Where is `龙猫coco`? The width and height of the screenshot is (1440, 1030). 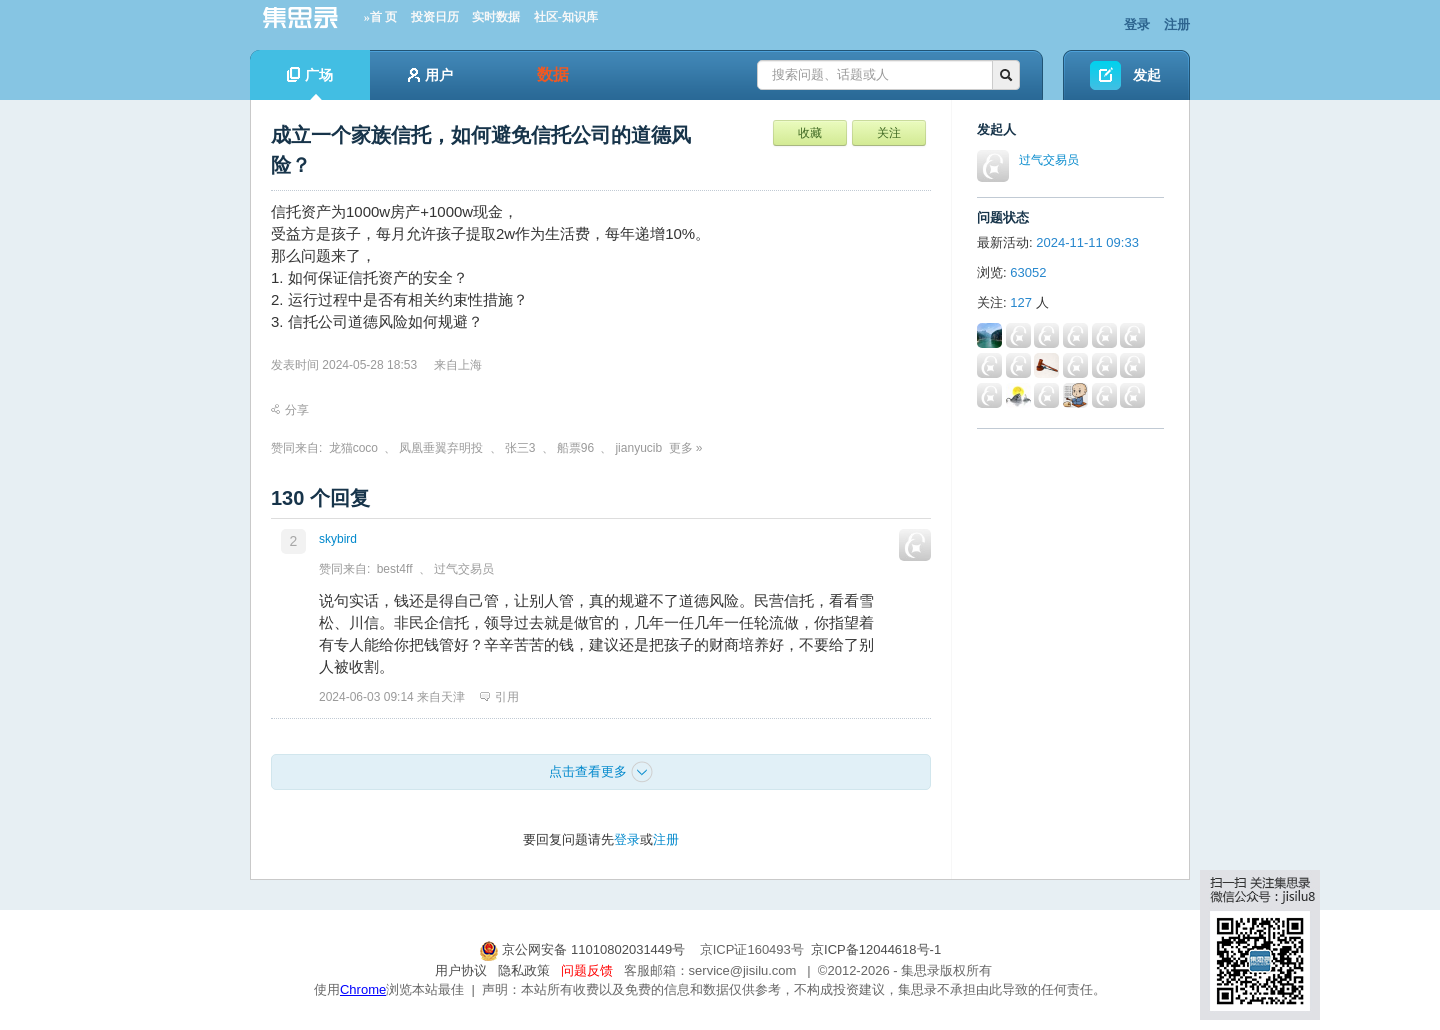
龙猫coco is located at coordinates (353, 448).